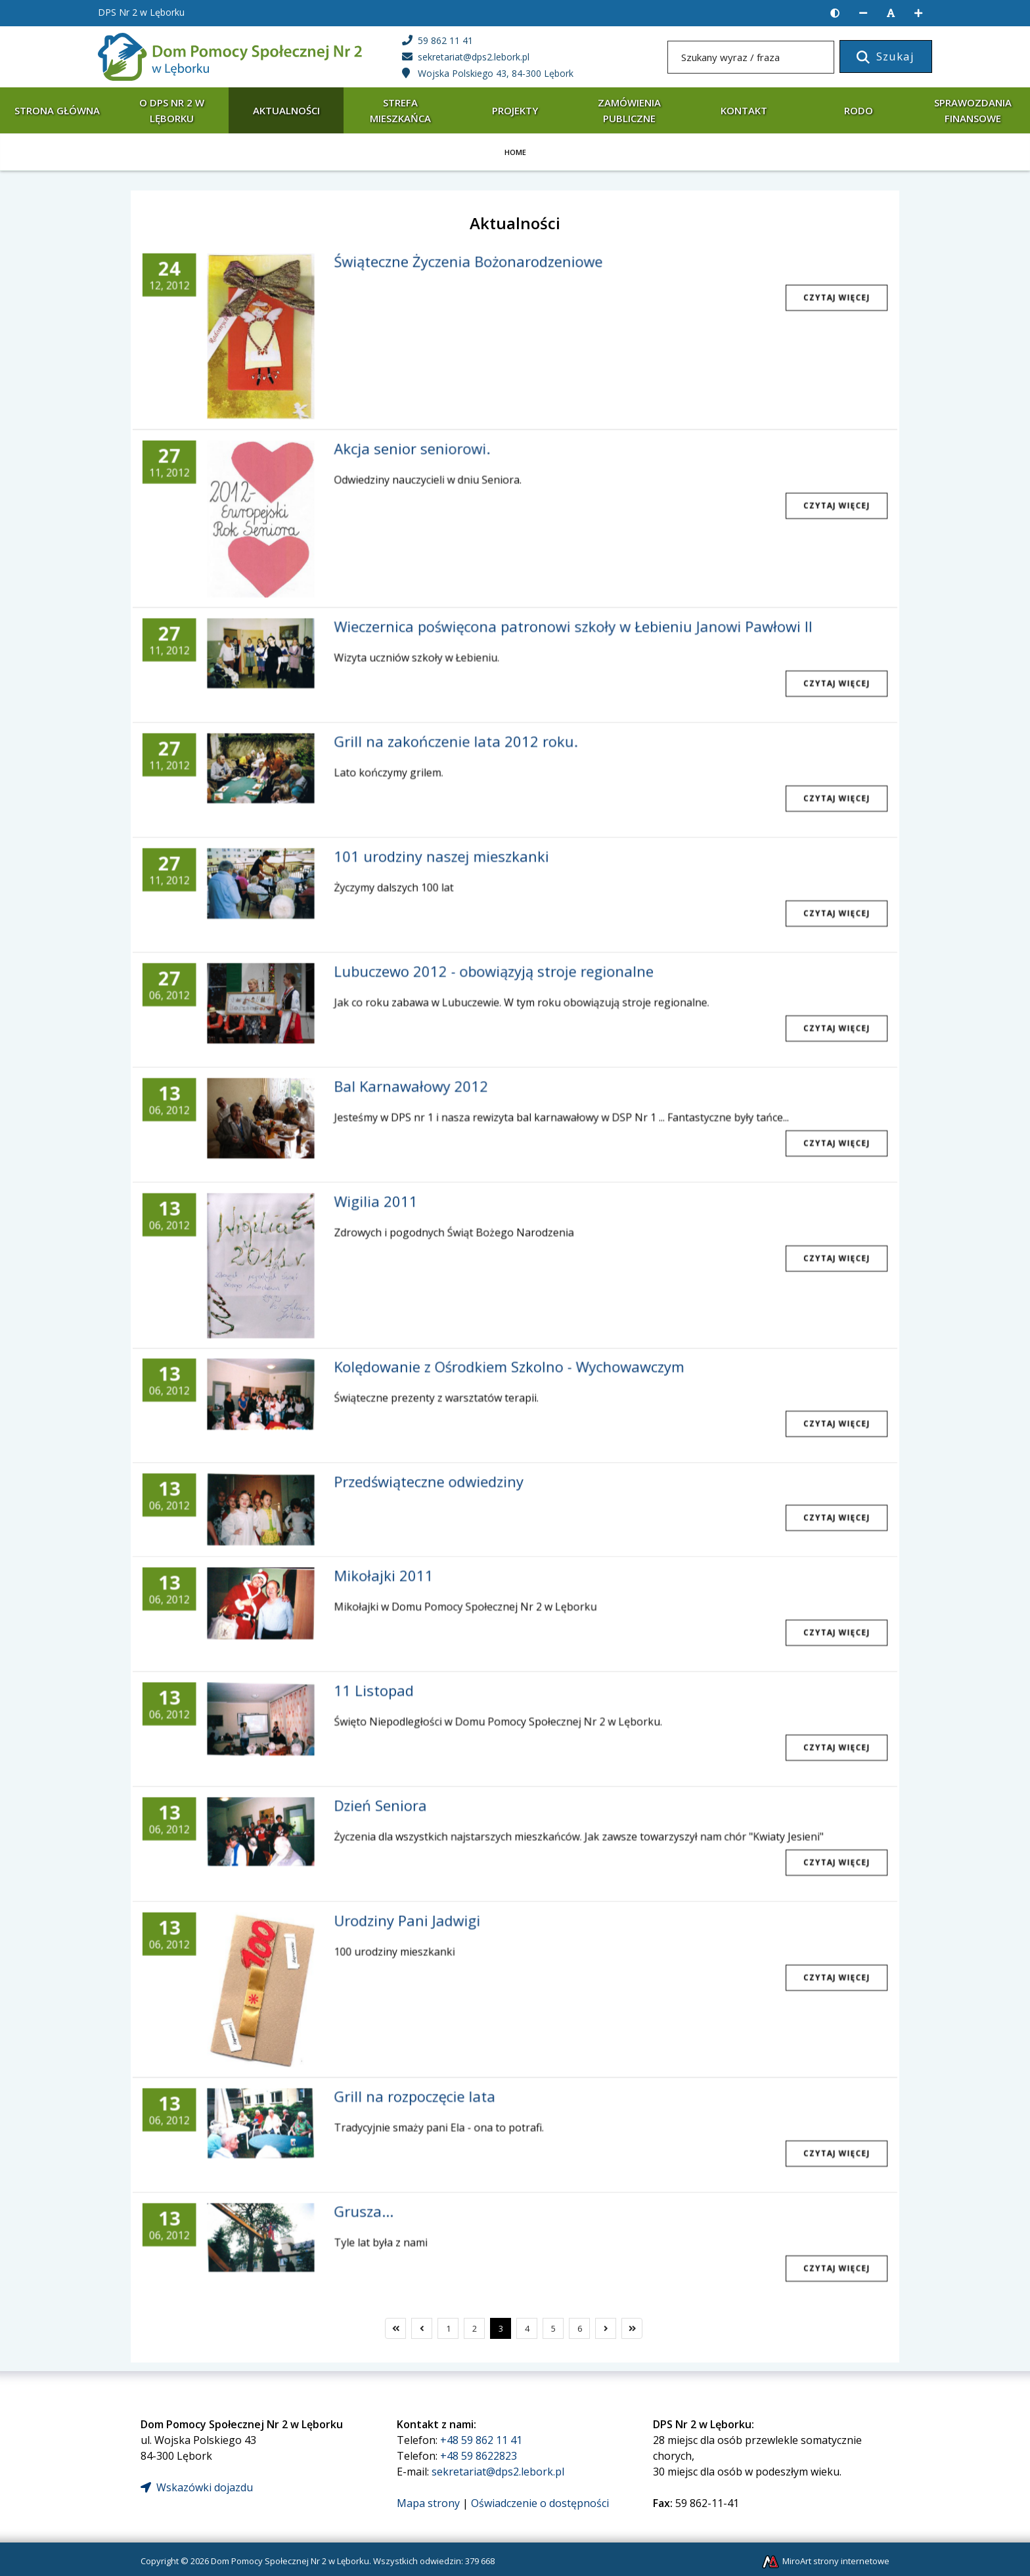 The image size is (1030, 2576). Describe the element at coordinates (478, 2456) in the screenshot. I see `+48 59 8622823` at that location.